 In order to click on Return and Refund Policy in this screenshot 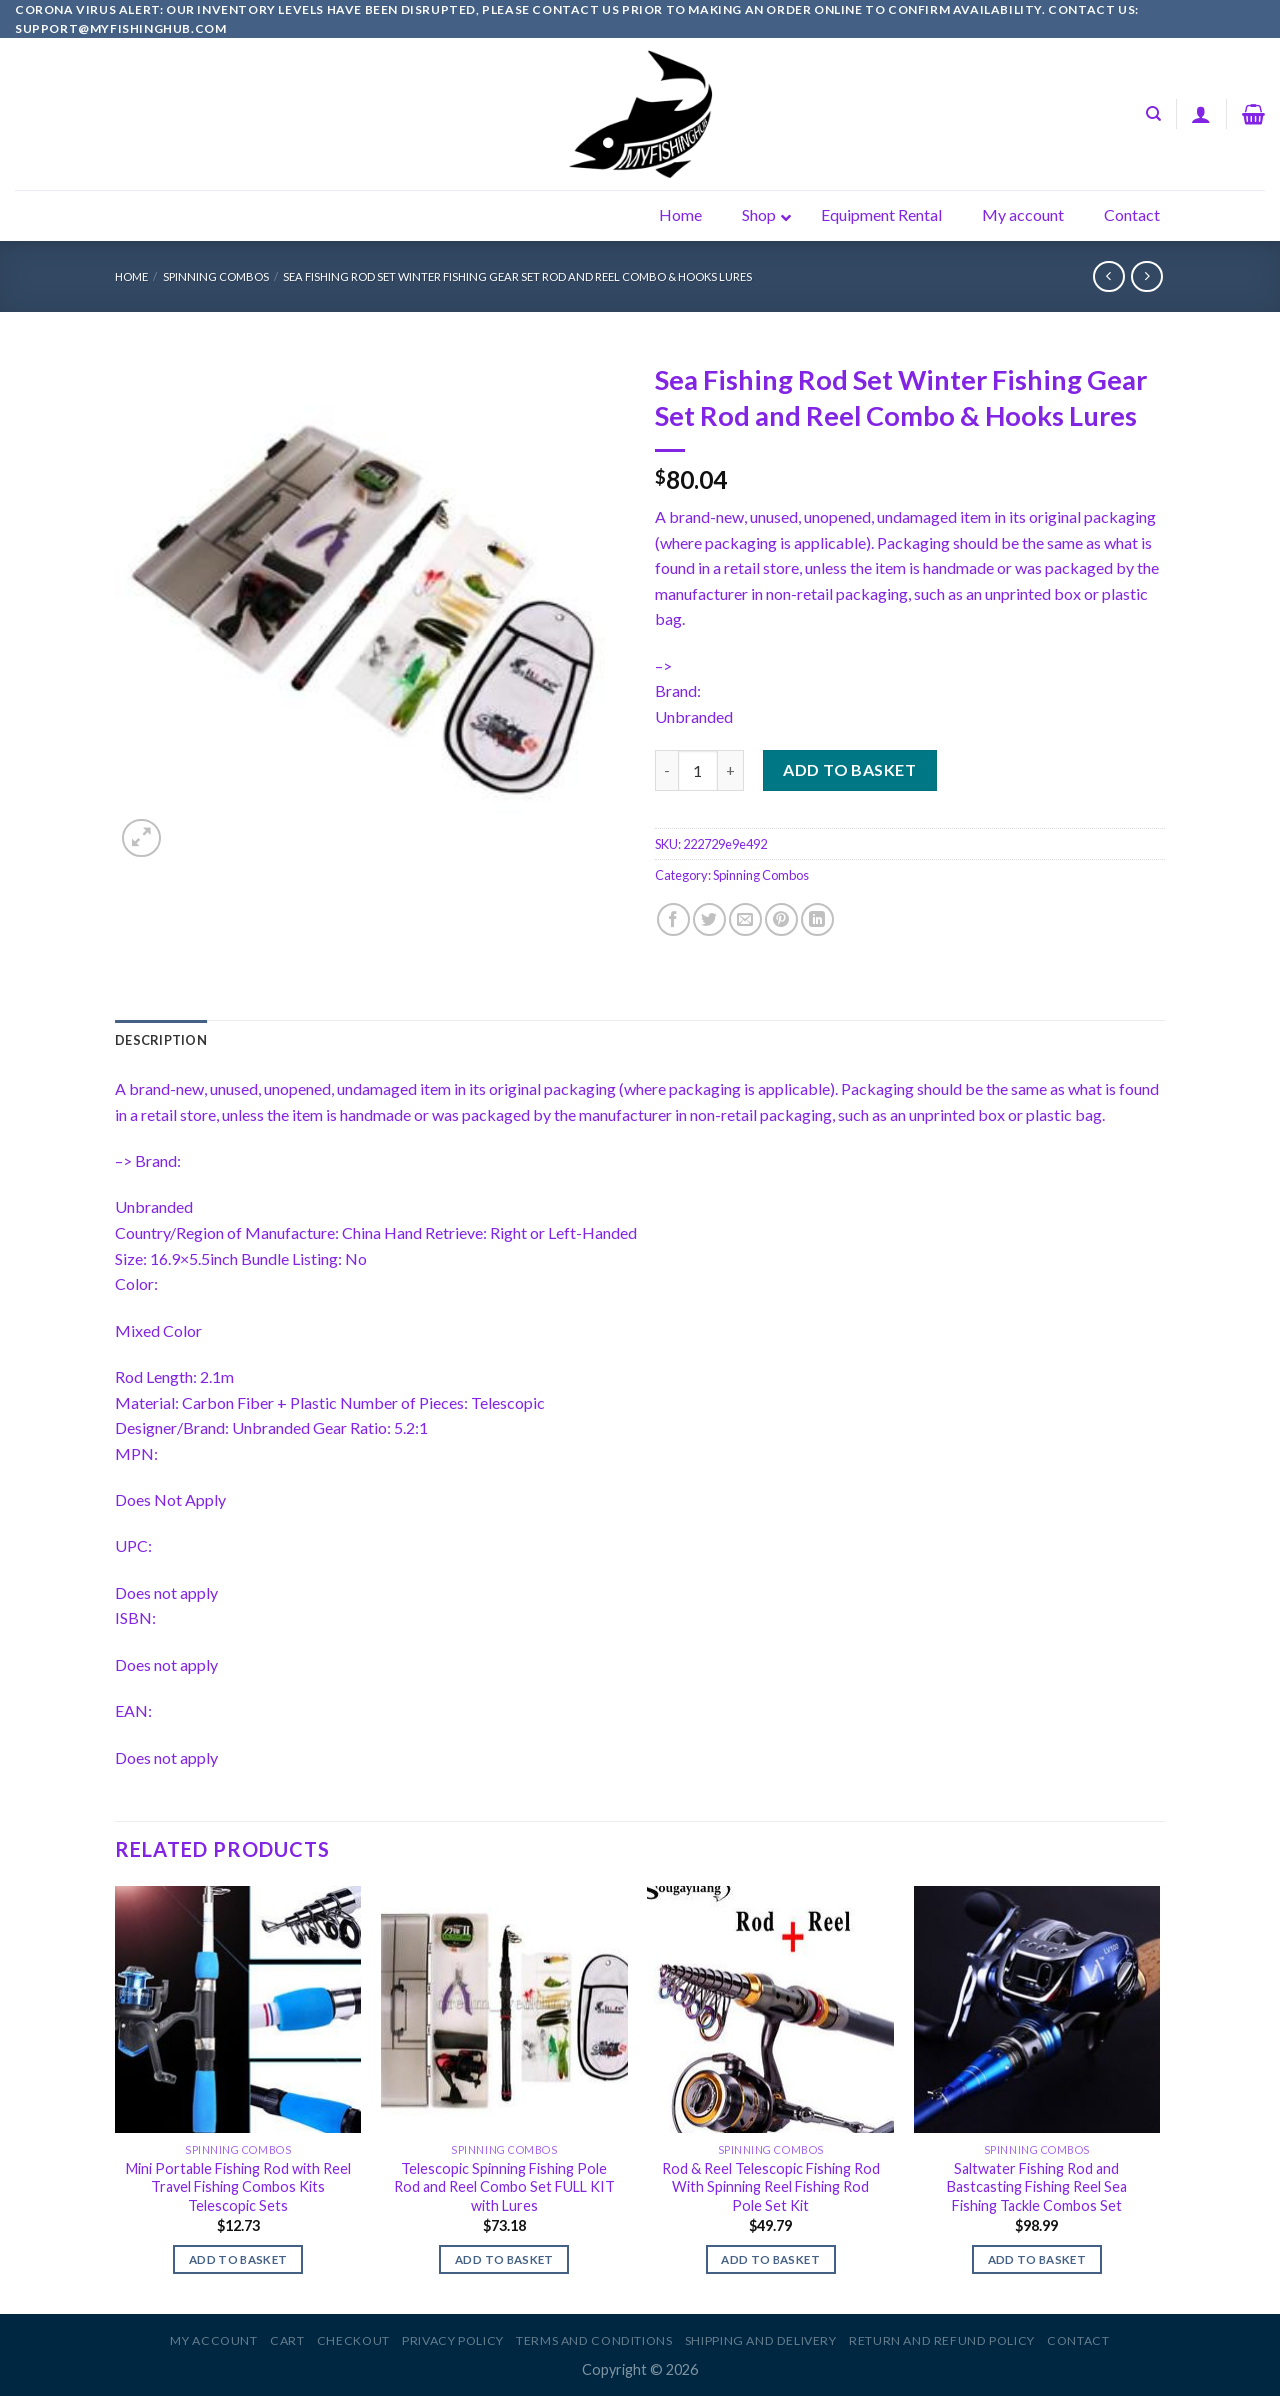, I will do `click(942, 2340)`.